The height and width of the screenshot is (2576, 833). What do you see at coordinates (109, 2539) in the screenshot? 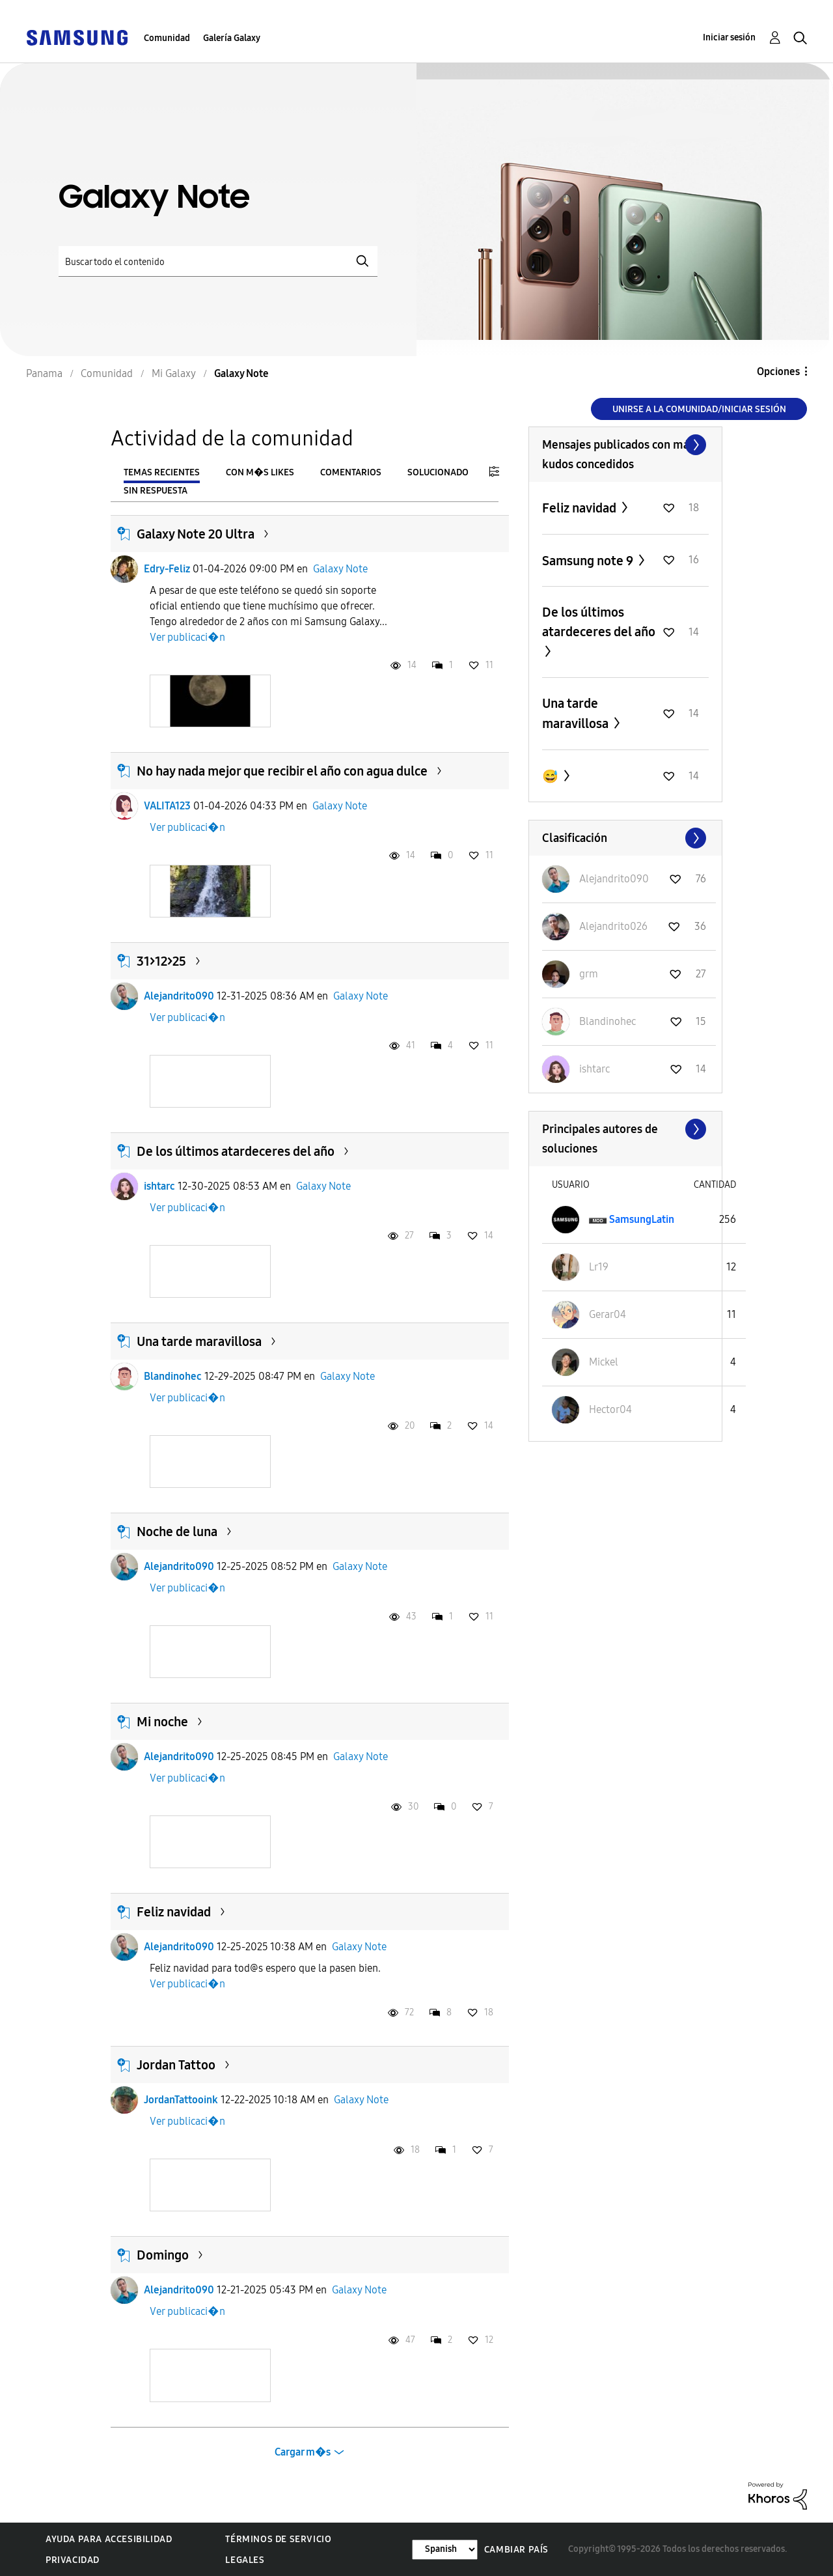
I see `Ayuda para accesibilidad` at bounding box center [109, 2539].